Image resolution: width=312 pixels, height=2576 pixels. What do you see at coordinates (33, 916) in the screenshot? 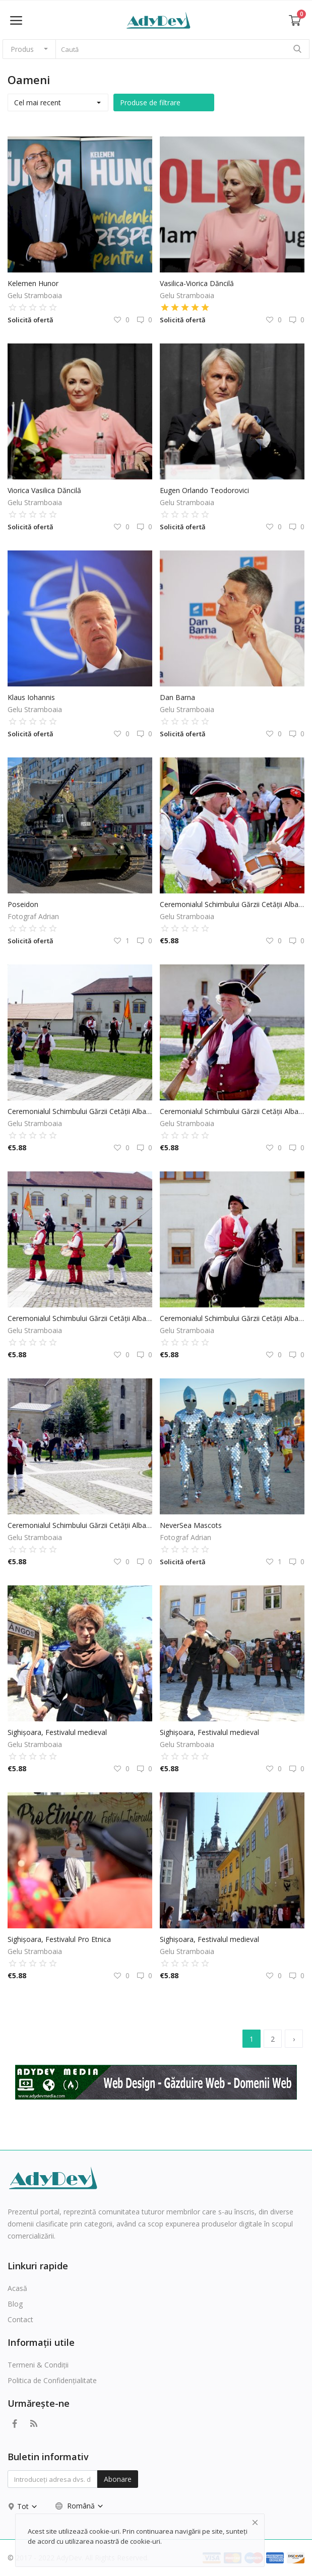
I see `Fotograf Adrian` at bounding box center [33, 916].